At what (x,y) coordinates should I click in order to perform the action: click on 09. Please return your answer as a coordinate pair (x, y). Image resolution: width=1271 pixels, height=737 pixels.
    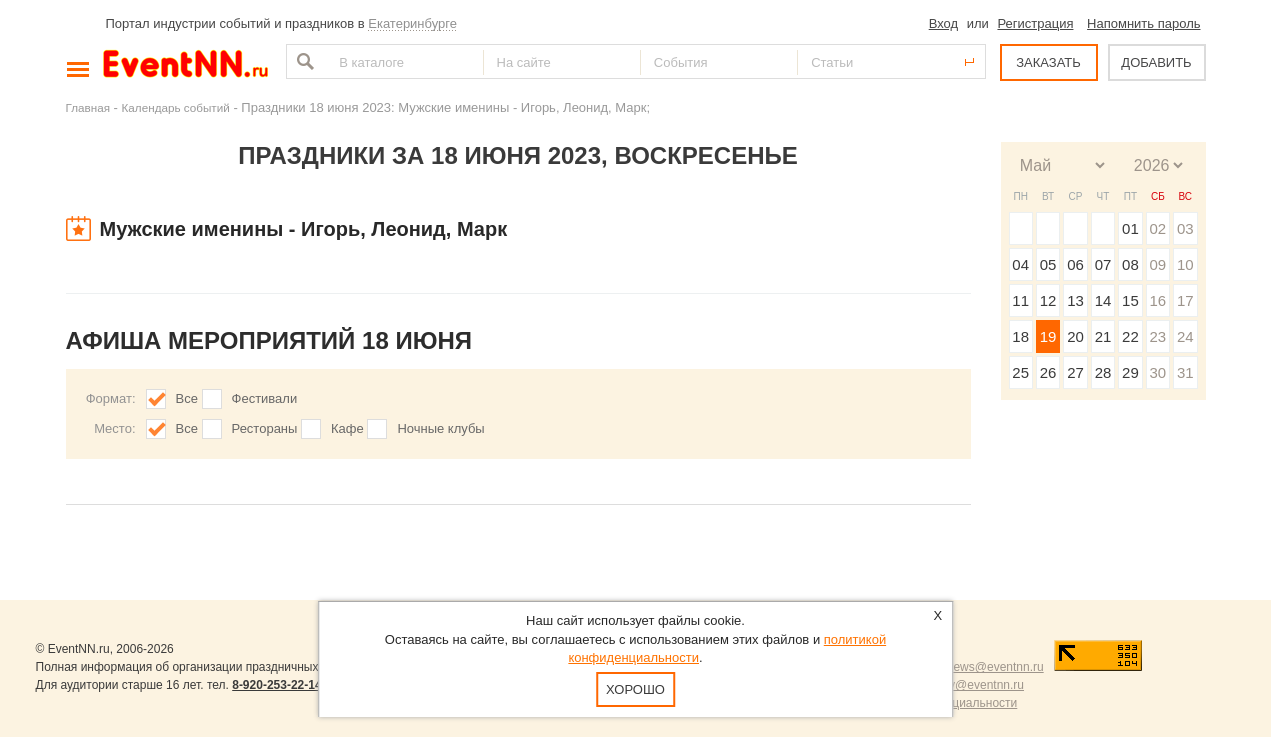
    Looking at the image, I should click on (1157, 264).